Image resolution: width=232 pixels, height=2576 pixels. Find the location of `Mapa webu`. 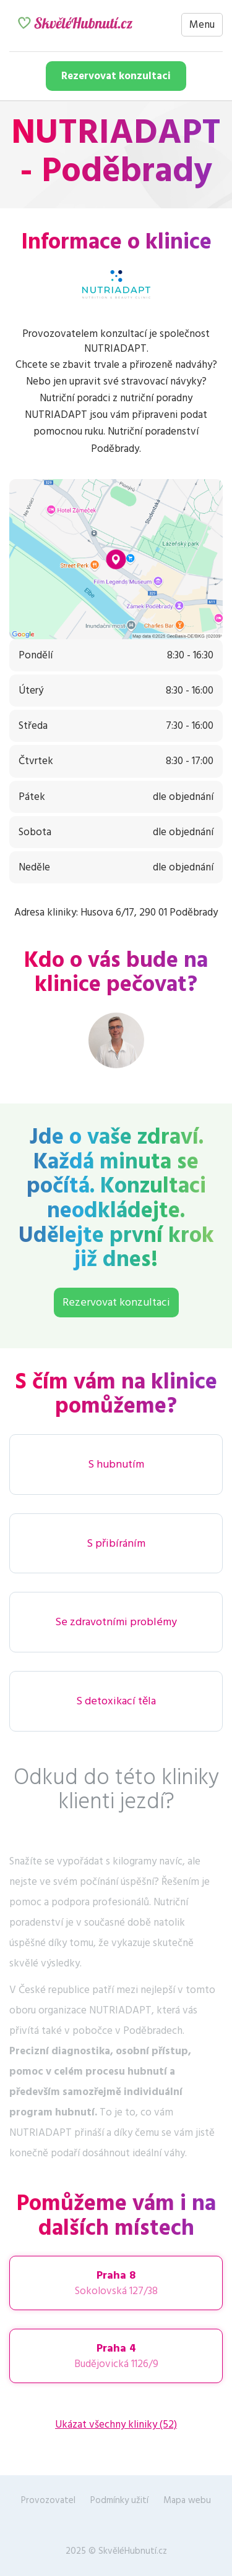

Mapa webu is located at coordinates (187, 2500).